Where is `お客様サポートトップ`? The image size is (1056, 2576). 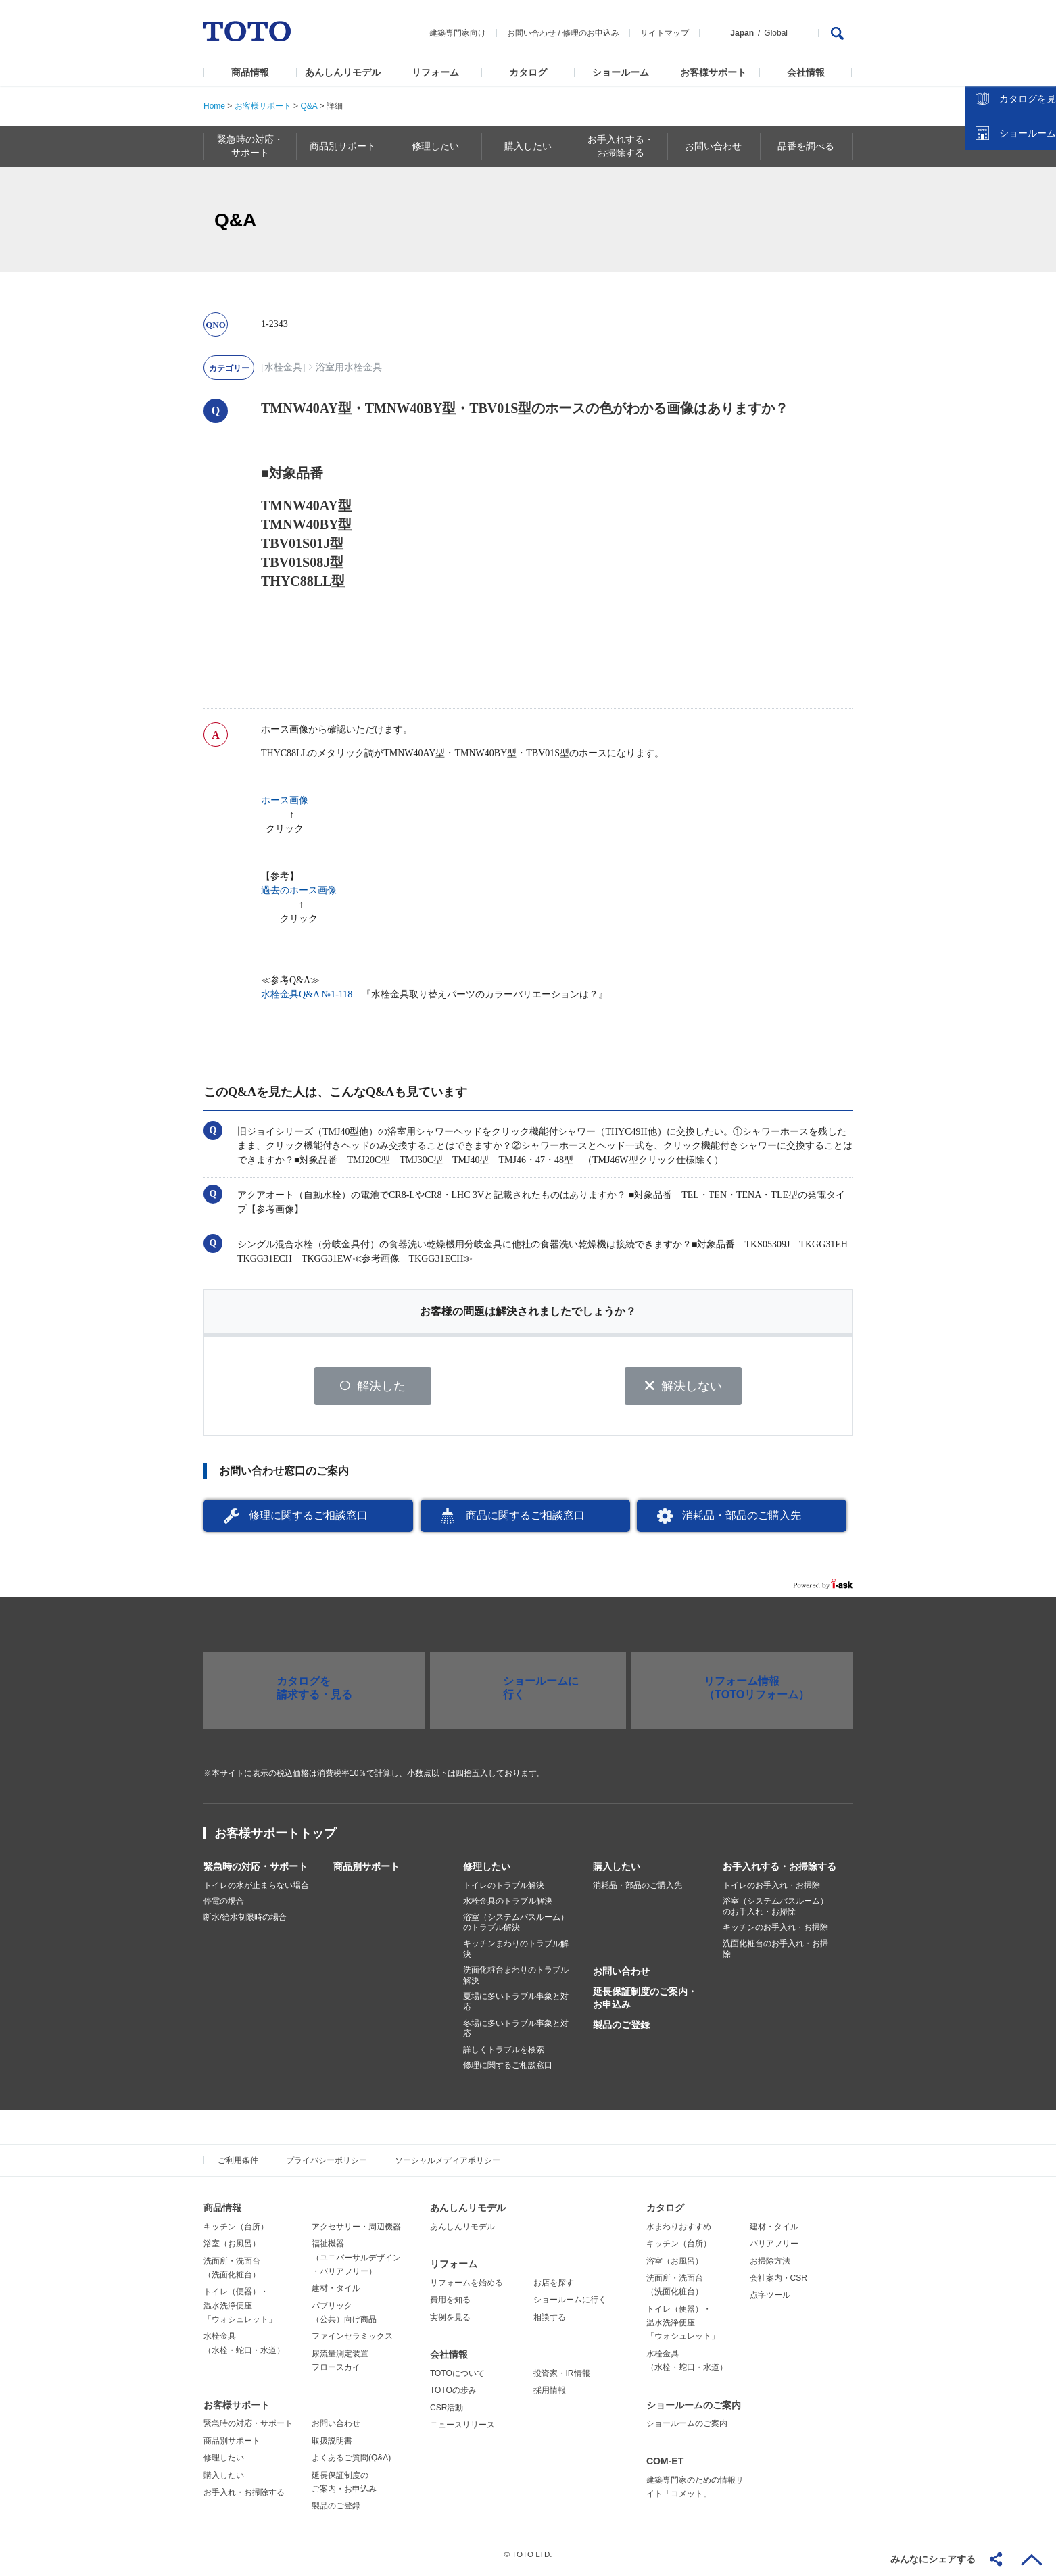
お客様サポートトップ is located at coordinates (275, 1838).